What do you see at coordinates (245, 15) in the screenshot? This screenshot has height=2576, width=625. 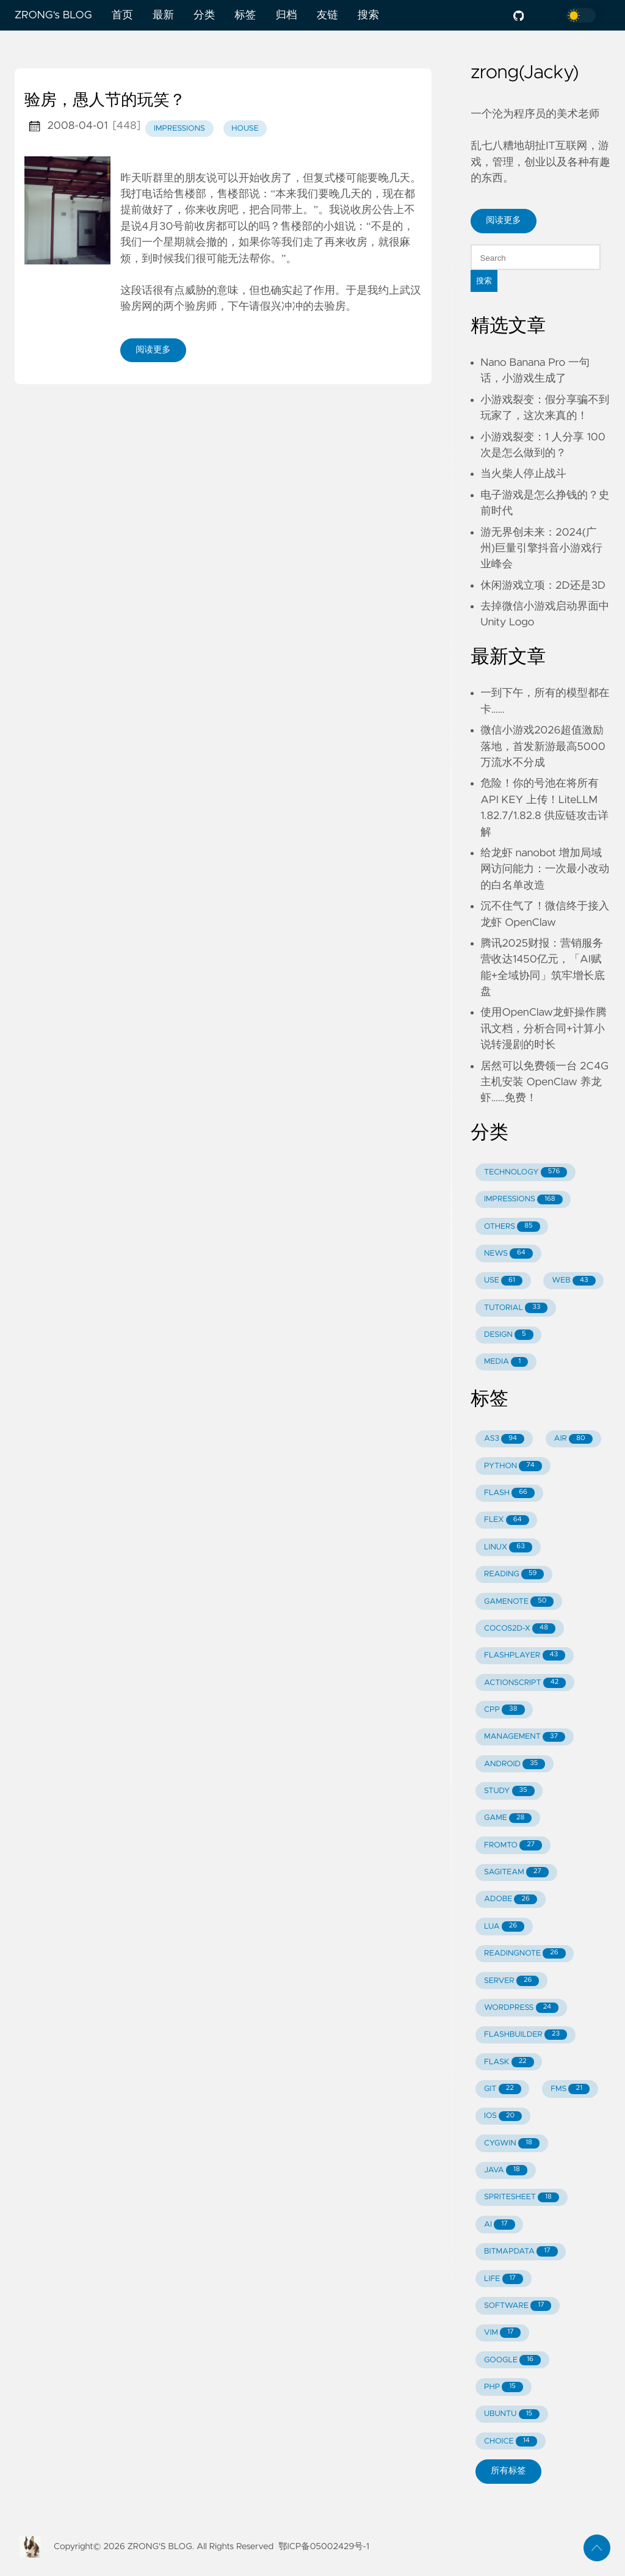 I see `标签` at bounding box center [245, 15].